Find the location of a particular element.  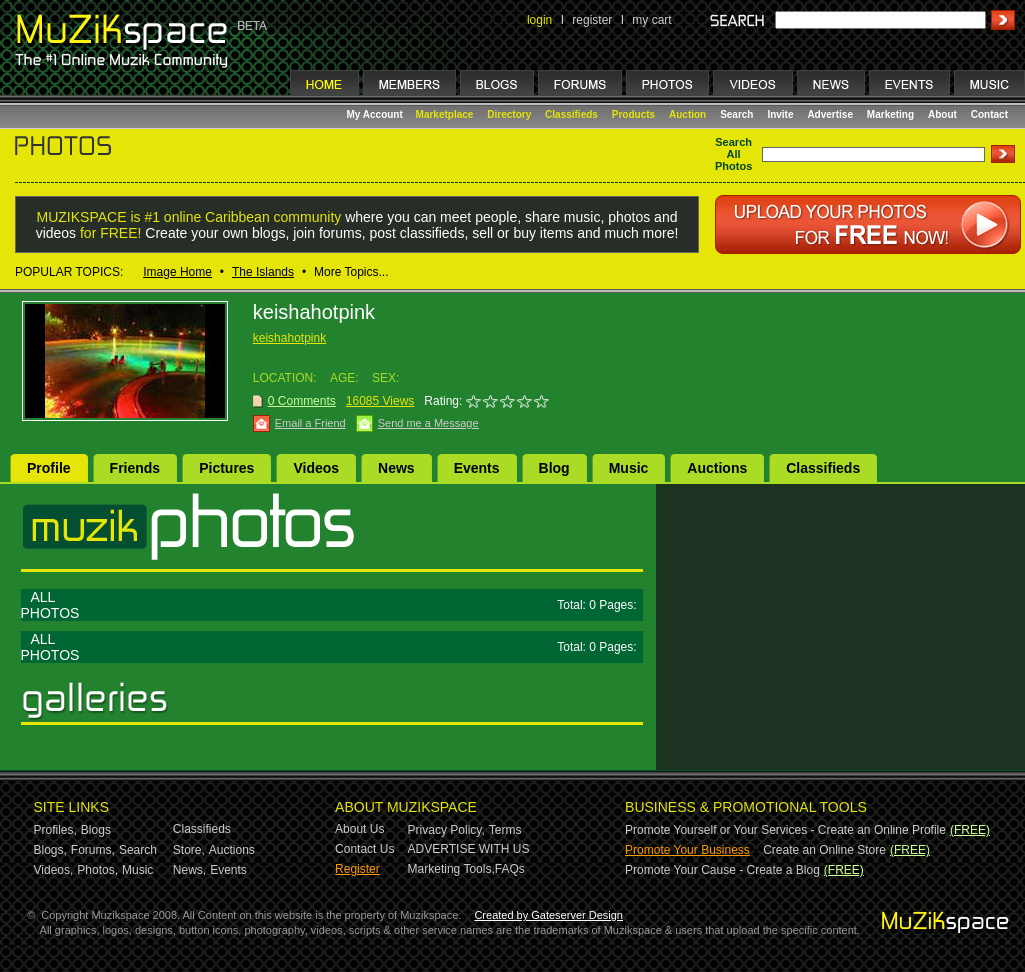

Music is located at coordinates (629, 468).